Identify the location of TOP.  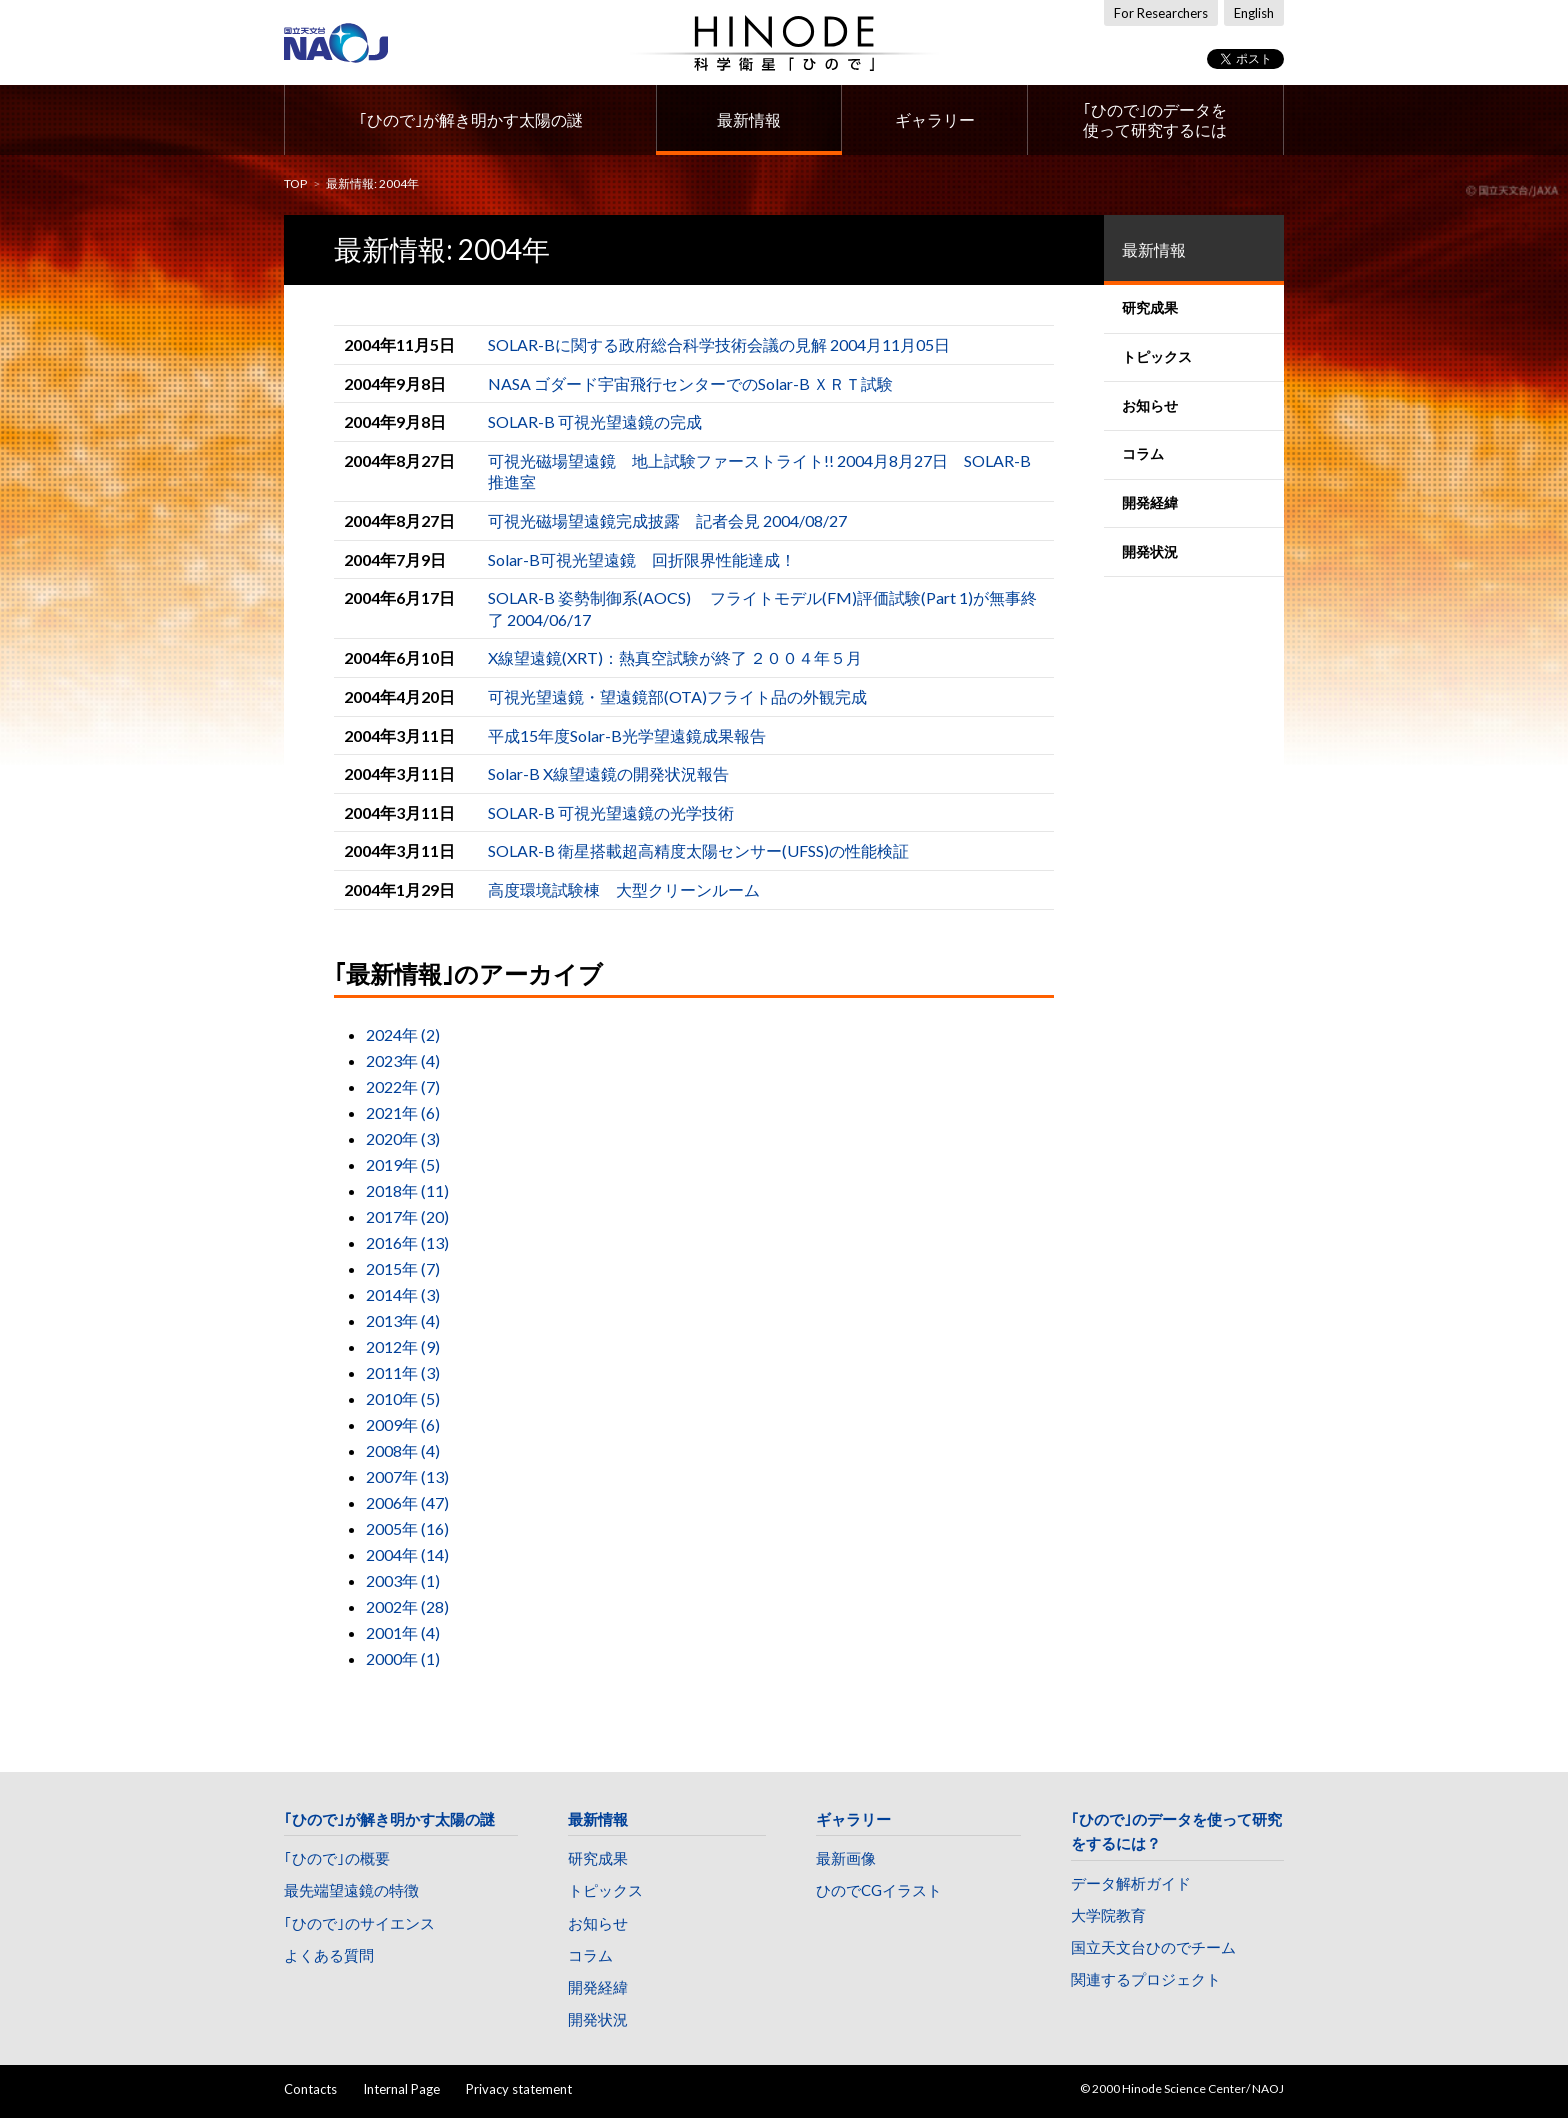
(295, 183).